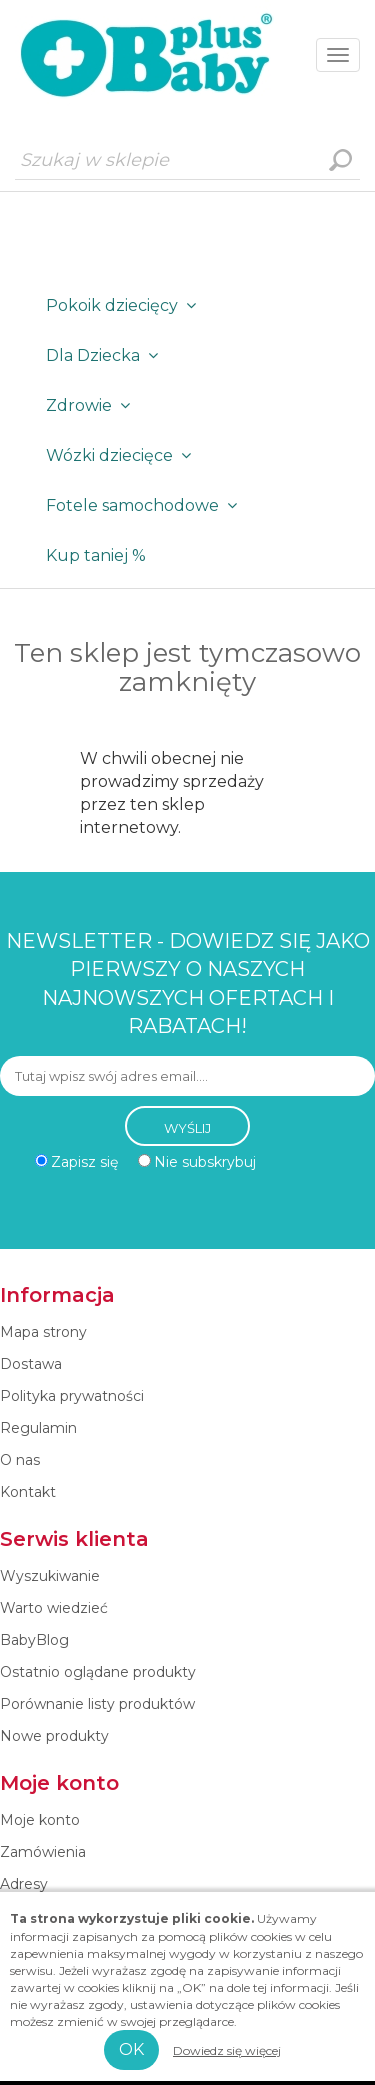  What do you see at coordinates (227, 2050) in the screenshot?
I see `Dowiedz się więcej` at bounding box center [227, 2050].